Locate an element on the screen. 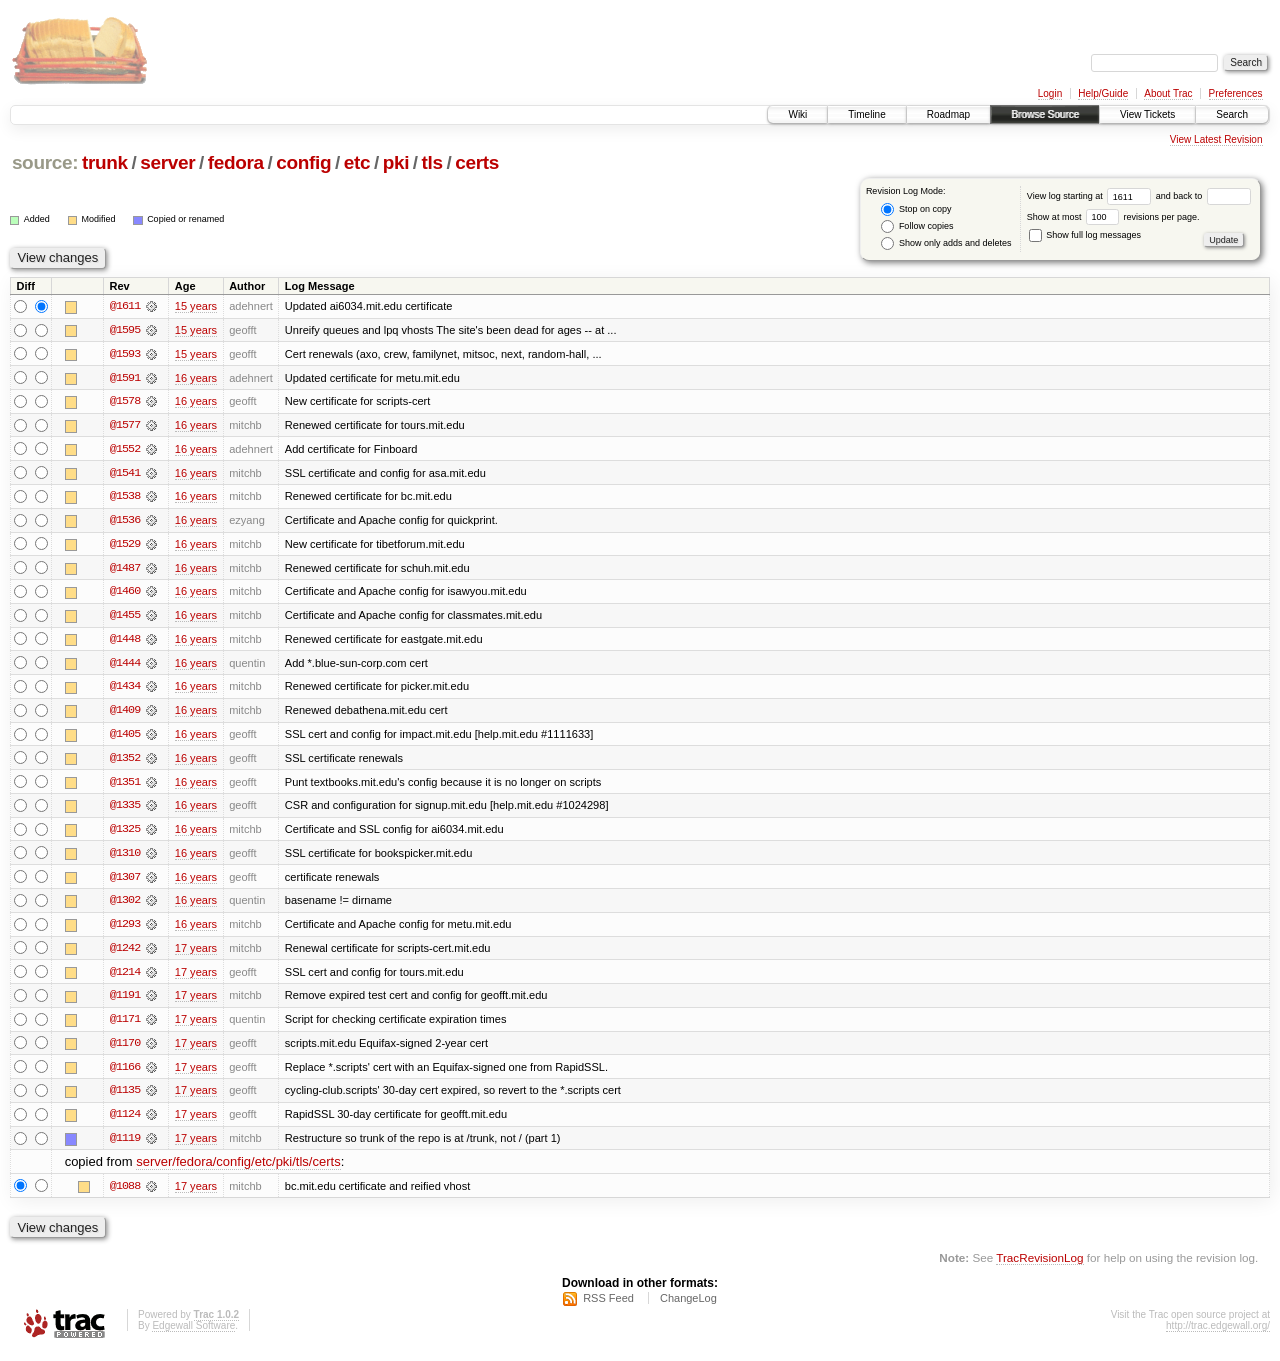  @1455 is located at coordinates (125, 618).